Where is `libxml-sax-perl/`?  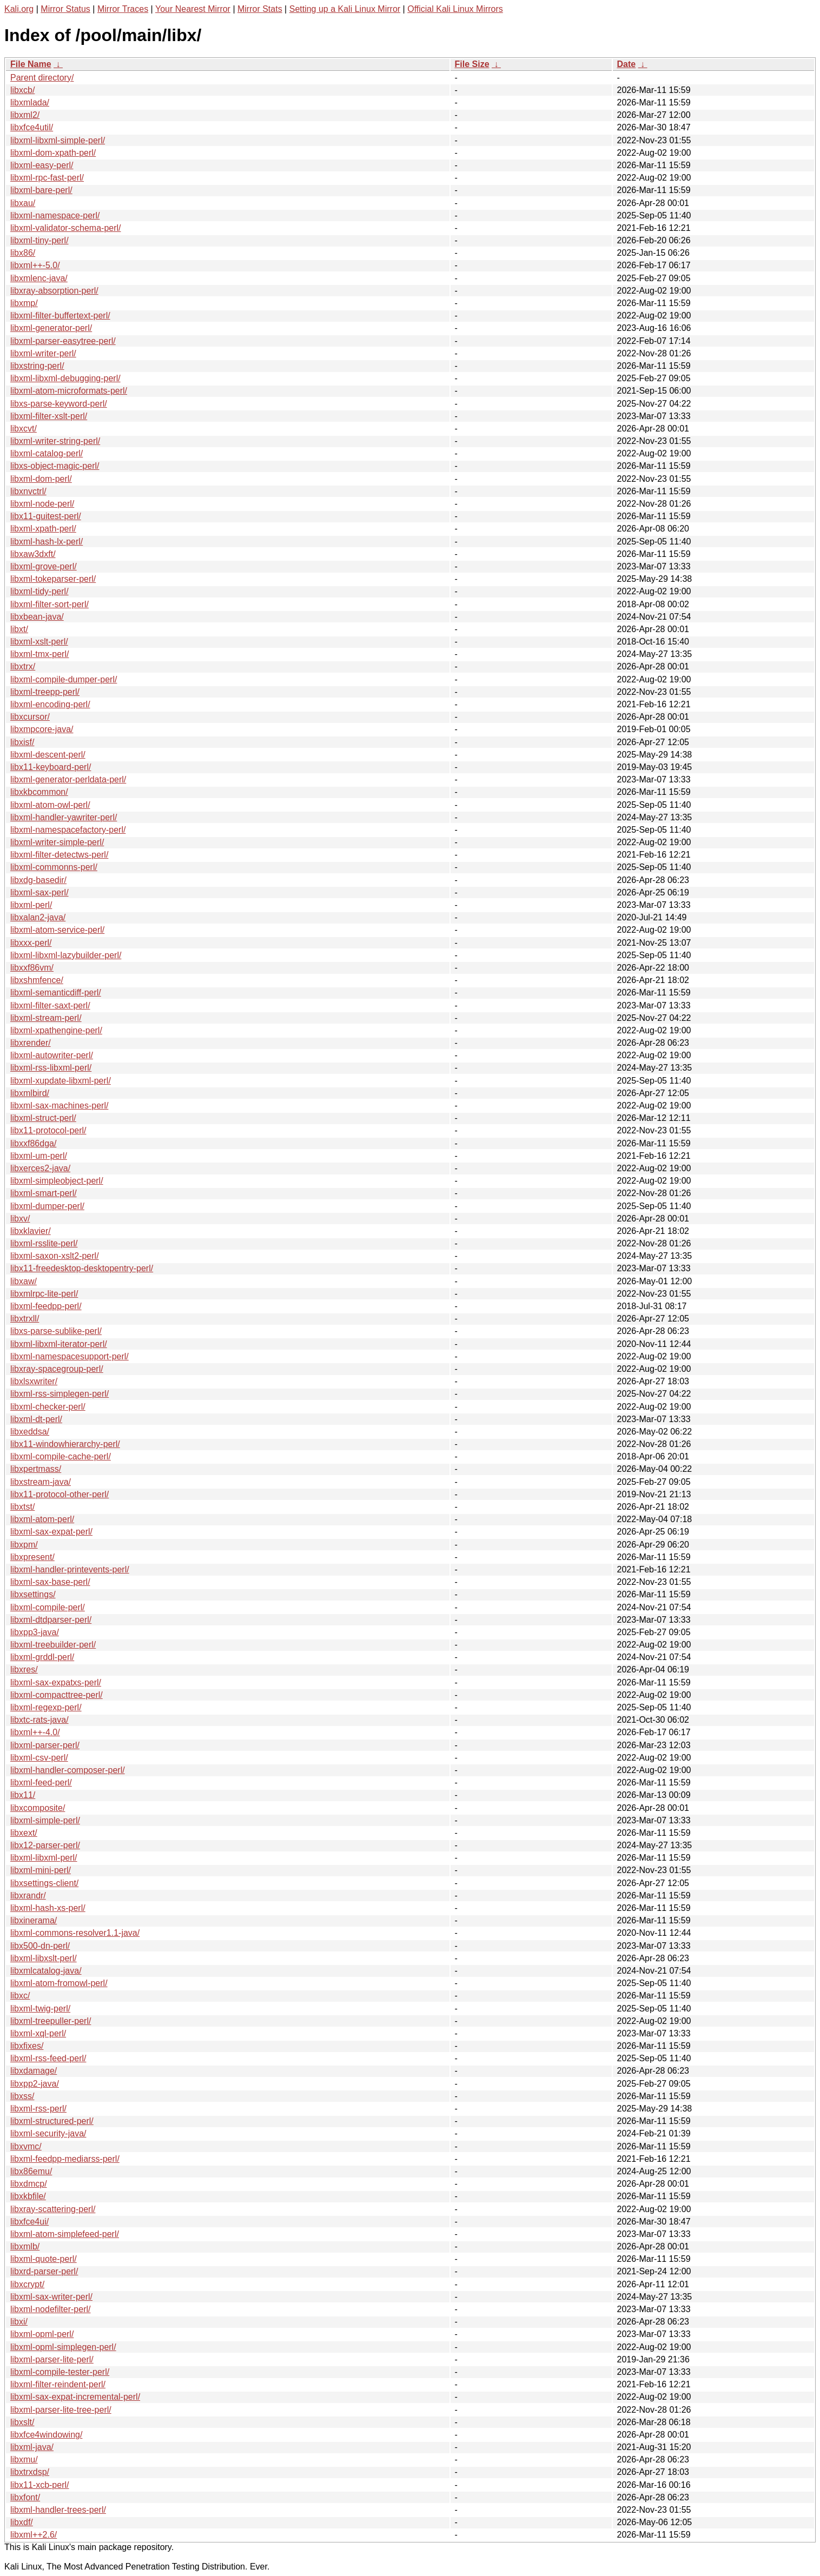
libxml-sax-perl/ is located at coordinates (39, 892).